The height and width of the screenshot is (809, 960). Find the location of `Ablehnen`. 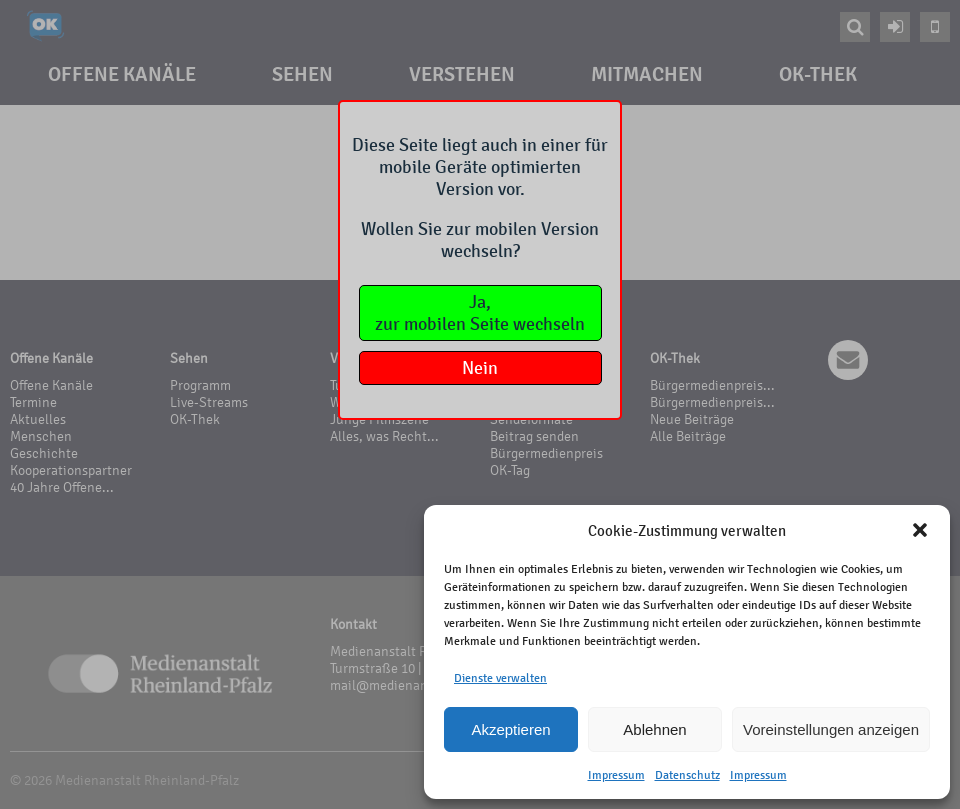

Ablehnen is located at coordinates (654, 729).